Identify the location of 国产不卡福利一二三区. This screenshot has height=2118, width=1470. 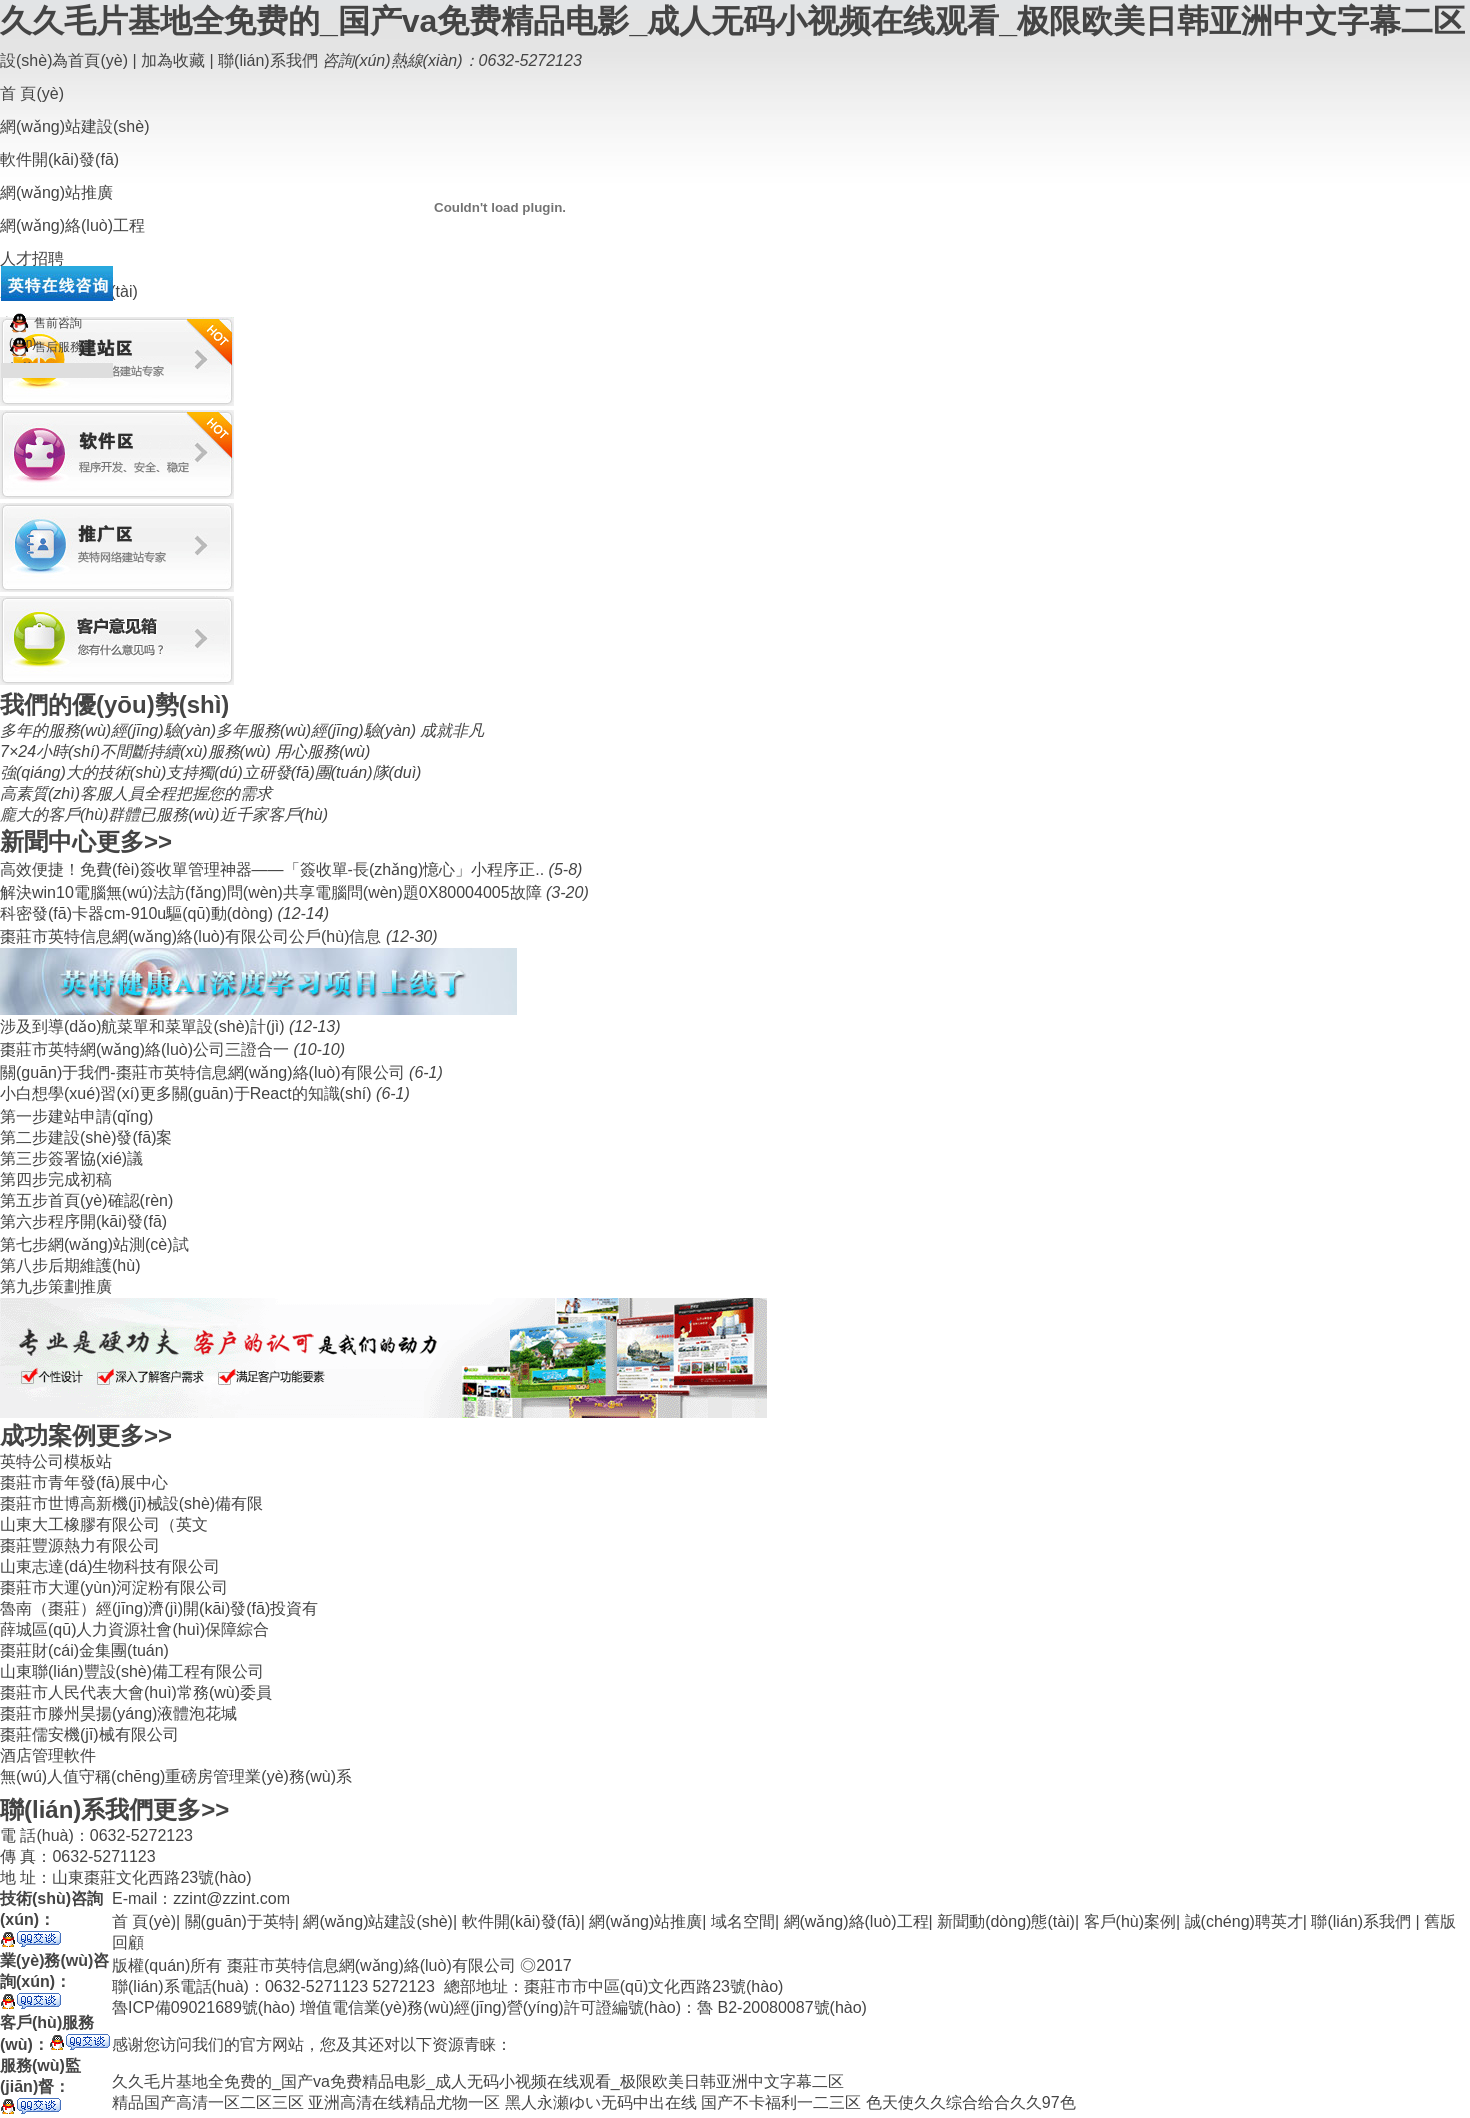
(781, 2102).